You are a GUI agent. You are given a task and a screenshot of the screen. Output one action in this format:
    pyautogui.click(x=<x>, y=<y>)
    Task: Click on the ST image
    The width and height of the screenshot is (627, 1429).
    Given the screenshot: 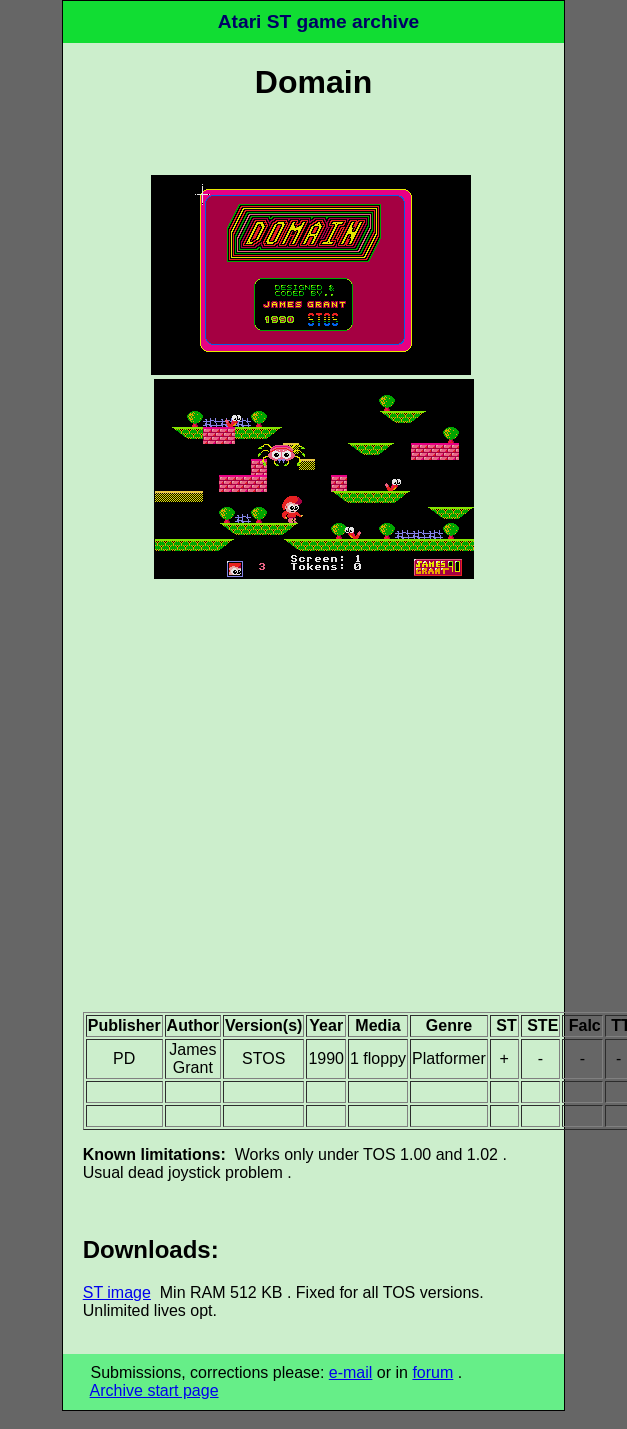 What is the action you would take?
    pyautogui.click(x=117, y=1292)
    